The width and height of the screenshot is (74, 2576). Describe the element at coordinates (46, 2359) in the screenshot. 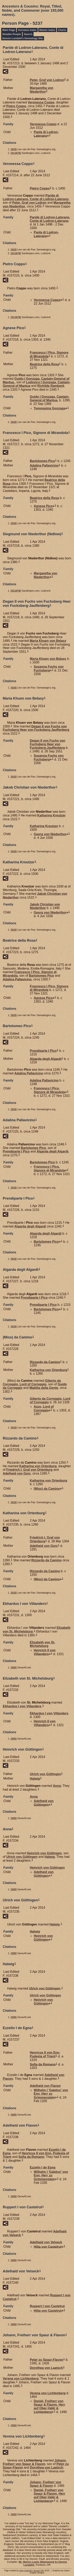

I see `Peter zu` at that location.